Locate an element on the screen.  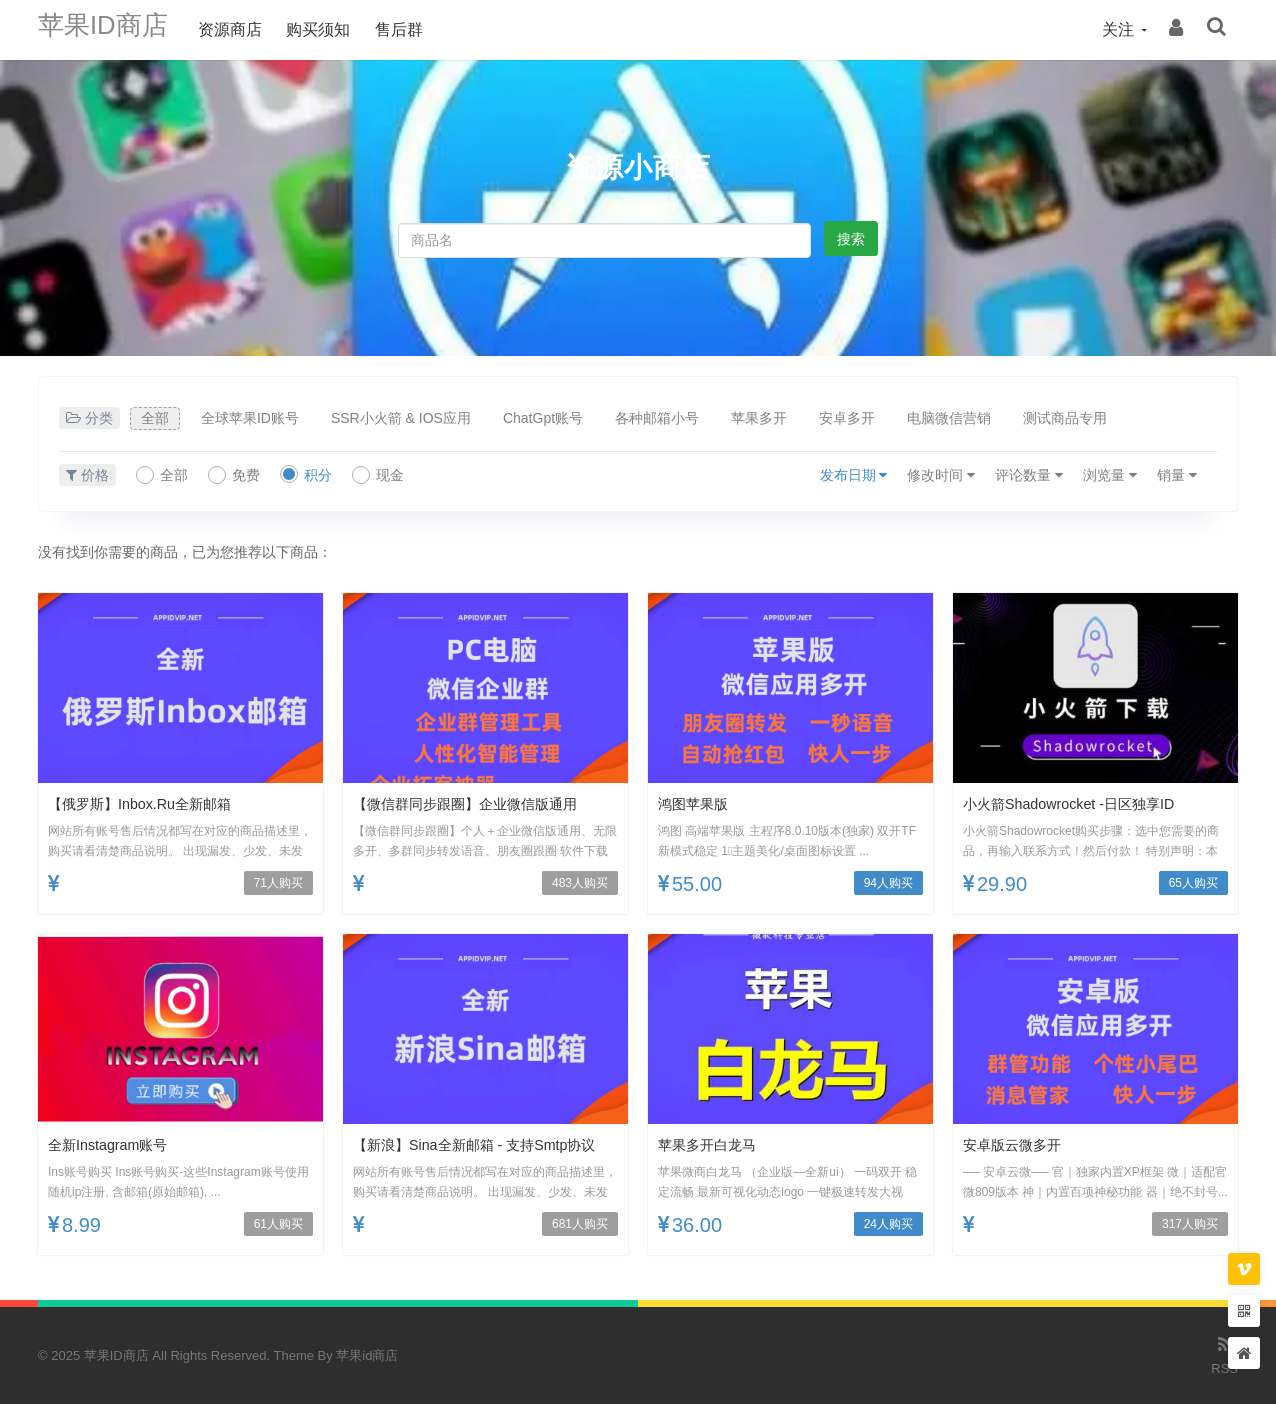
全球苹果ID账号 is located at coordinates (250, 418).